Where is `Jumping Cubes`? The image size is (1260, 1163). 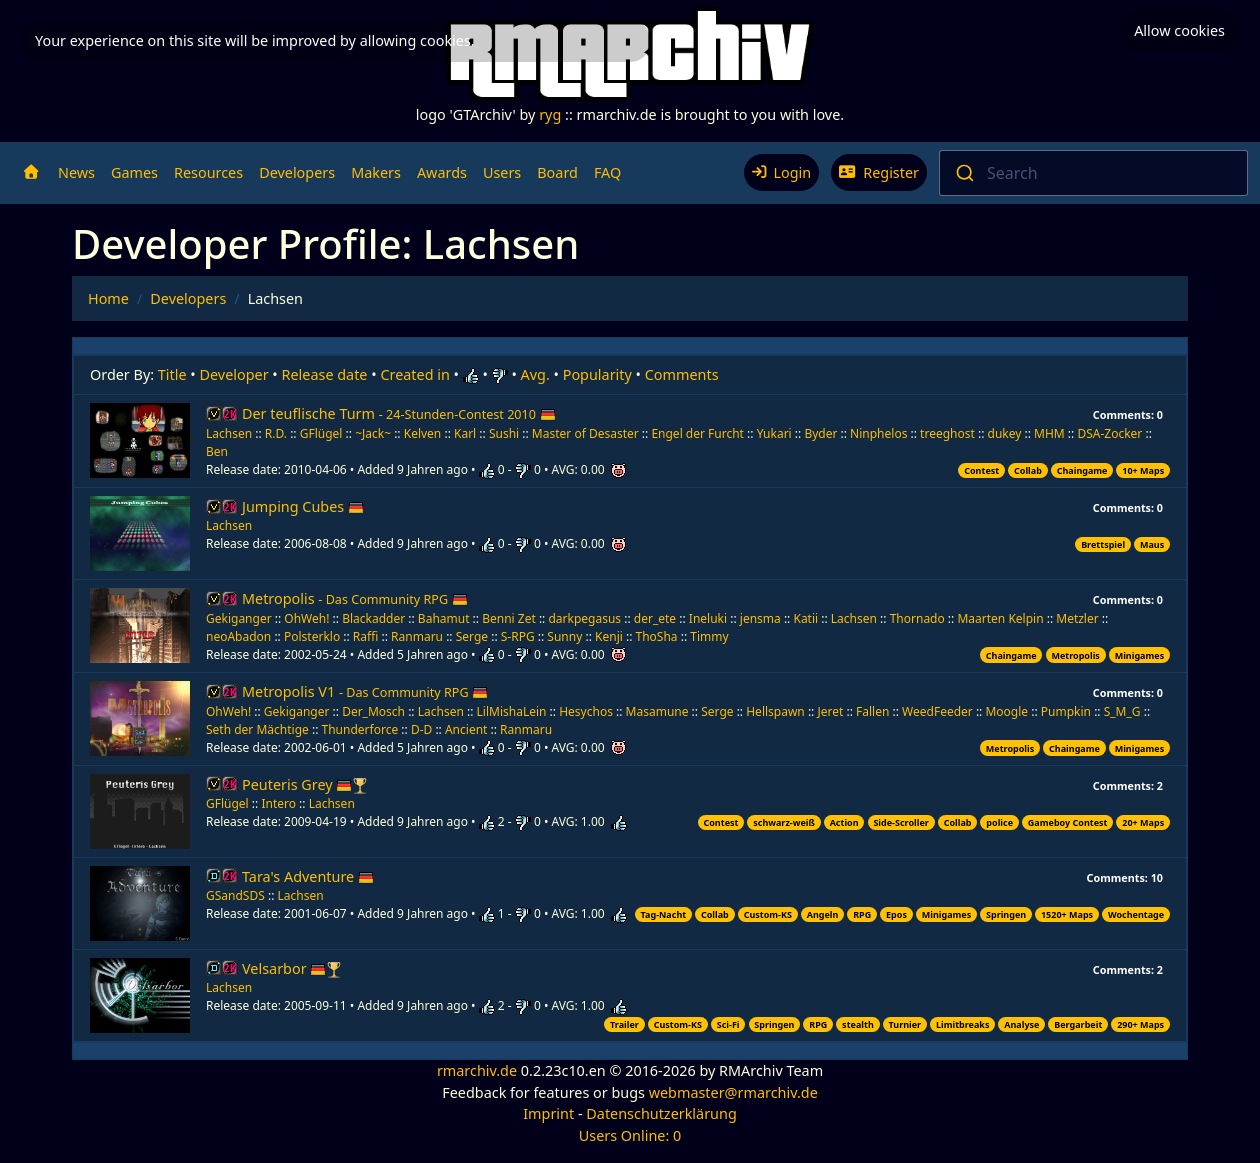
Jumping Cubes is located at coordinates (303, 506).